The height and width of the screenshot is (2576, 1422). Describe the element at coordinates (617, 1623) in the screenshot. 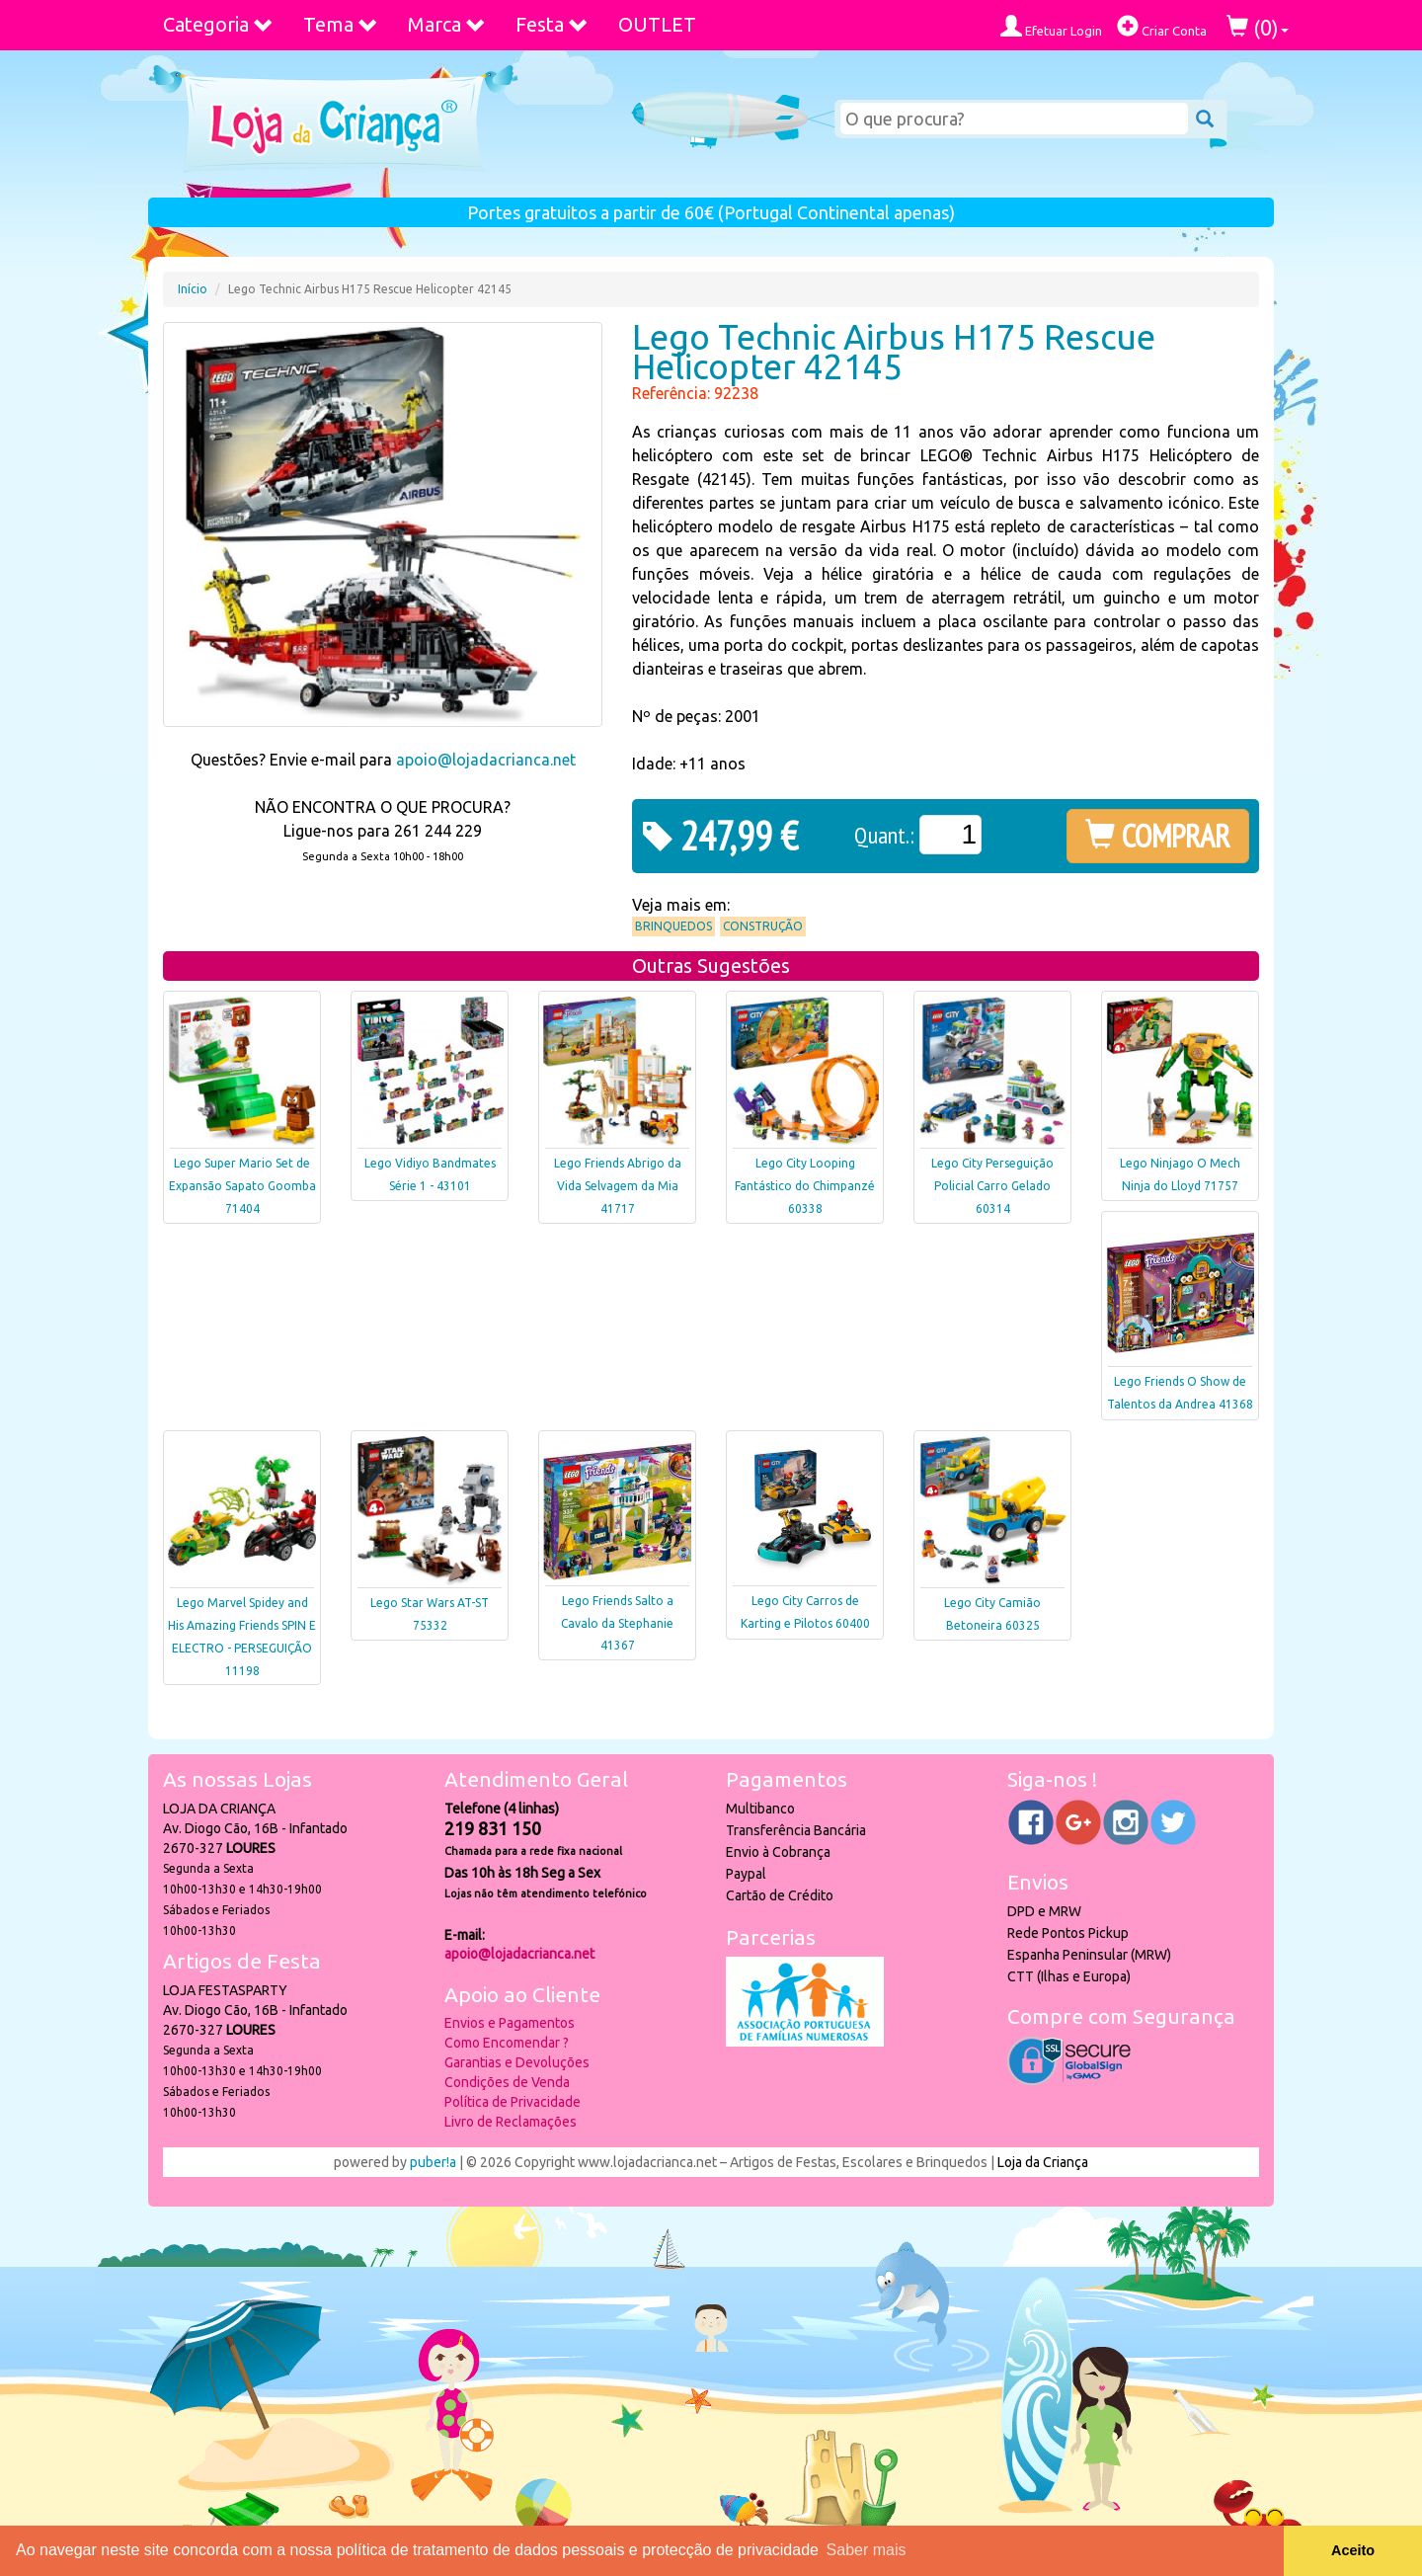

I see `Lego Friends Salto a Cavalo da Stephanie 41367` at that location.